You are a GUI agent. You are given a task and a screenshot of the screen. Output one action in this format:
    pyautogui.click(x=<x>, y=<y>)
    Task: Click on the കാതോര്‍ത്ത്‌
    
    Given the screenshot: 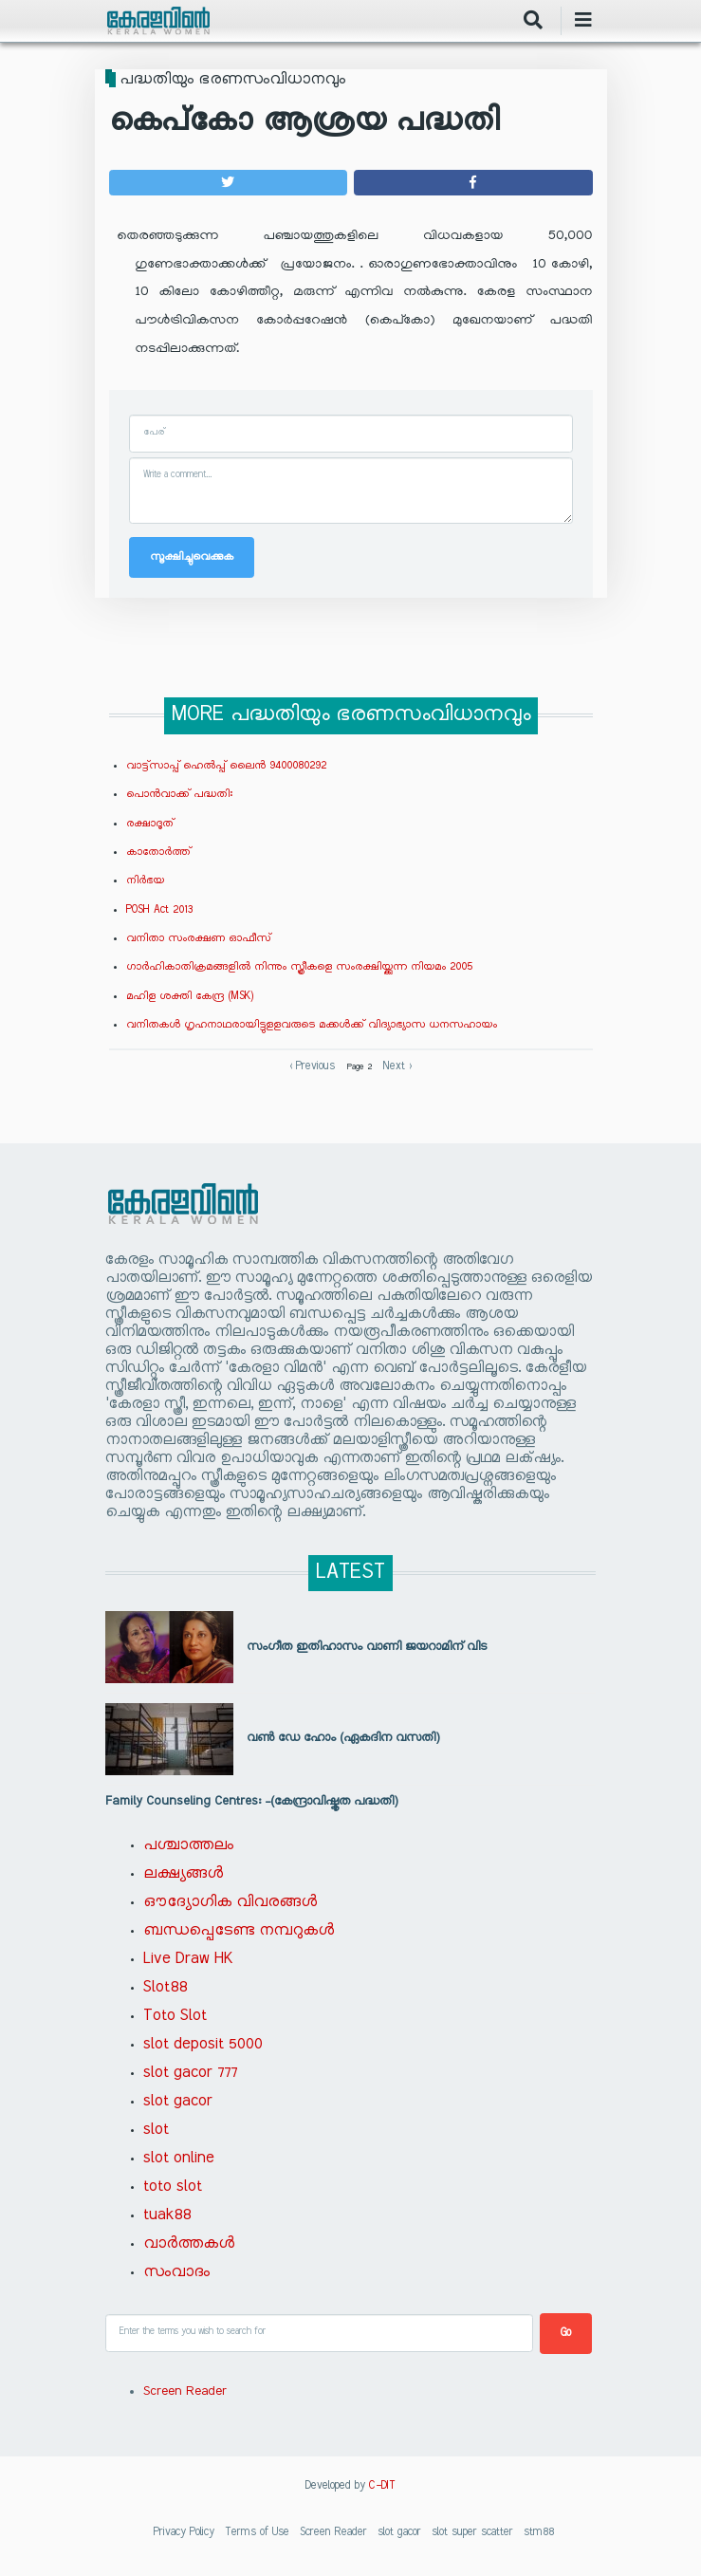 What is the action you would take?
    pyautogui.click(x=158, y=852)
    